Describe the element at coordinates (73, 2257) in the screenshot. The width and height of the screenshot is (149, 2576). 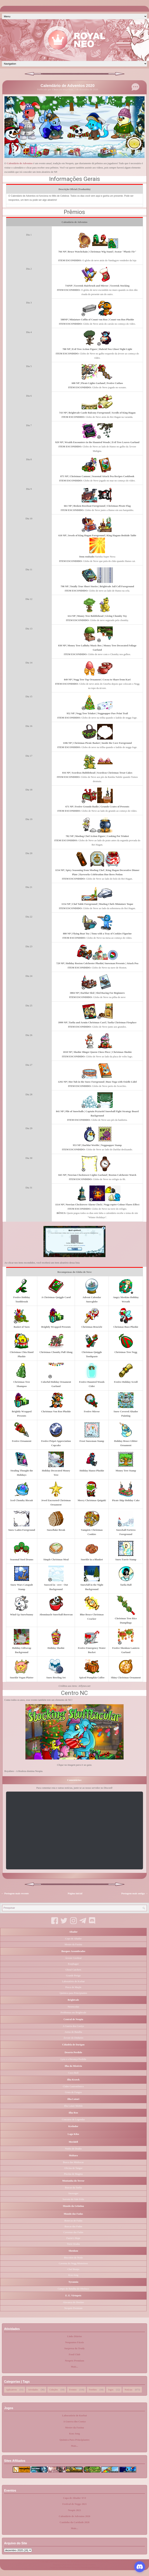
I see `Biscoitos de Noda` at that location.